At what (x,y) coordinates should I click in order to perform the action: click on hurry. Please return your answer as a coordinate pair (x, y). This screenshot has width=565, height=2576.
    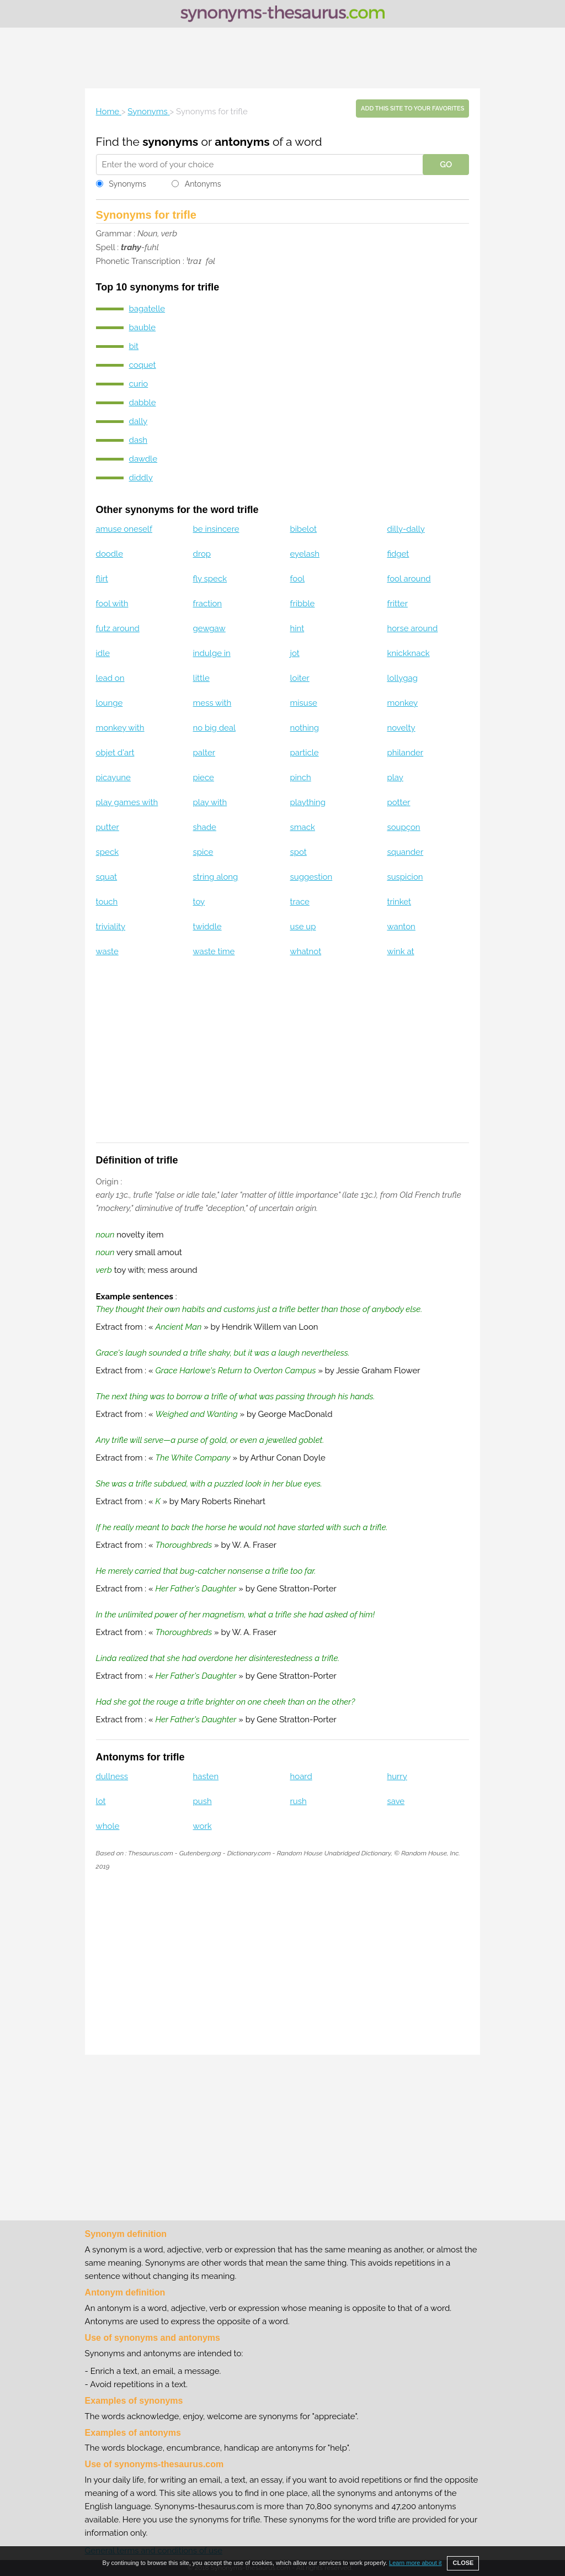
    Looking at the image, I should click on (397, 1776).